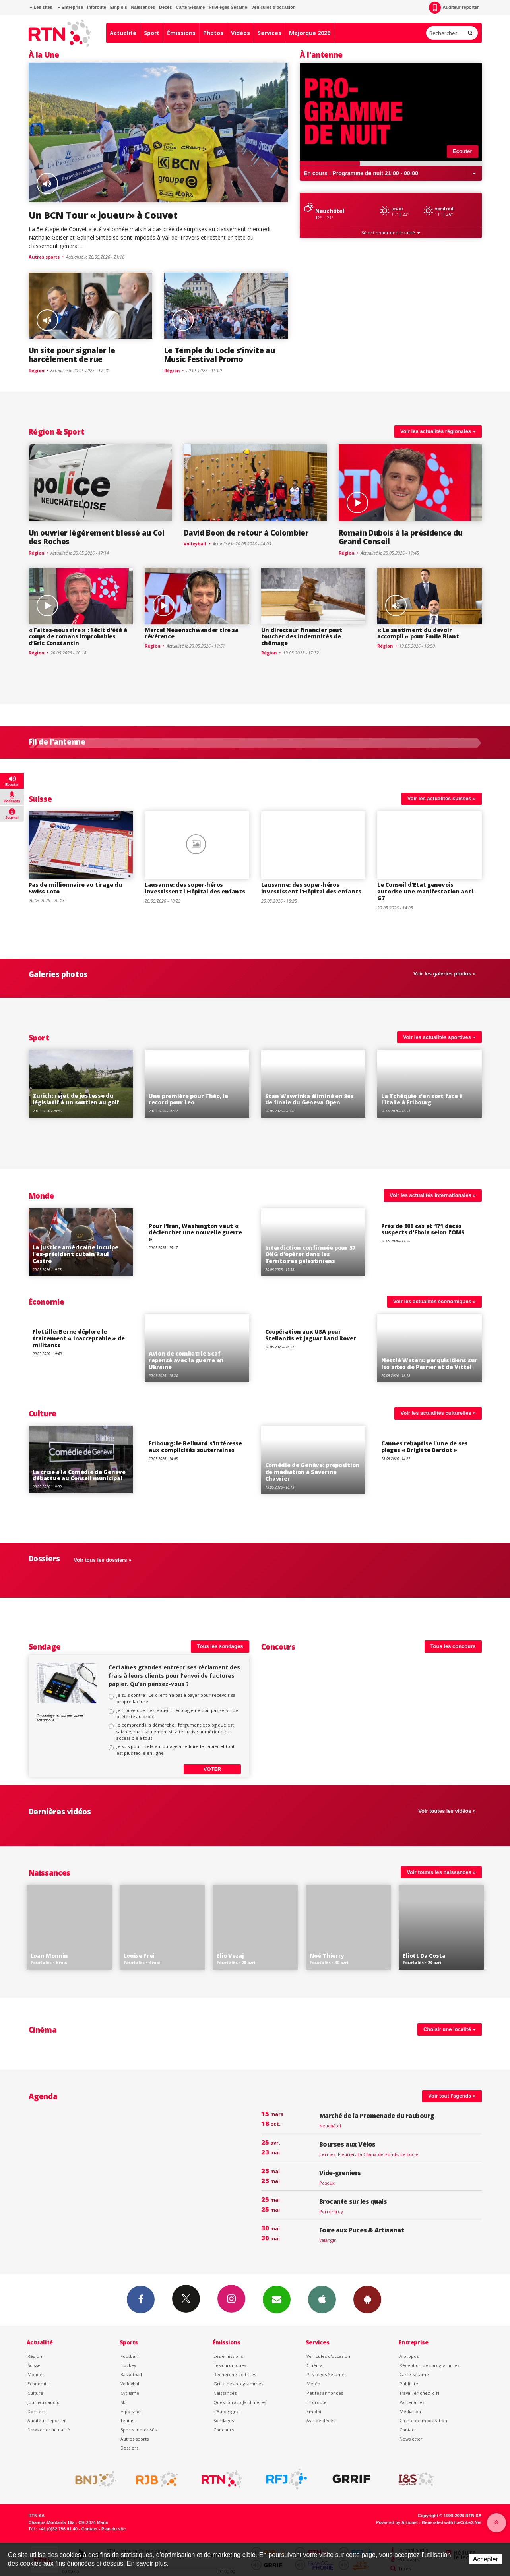  I want to click on Question aux Jardinières, so click(239, 2402).